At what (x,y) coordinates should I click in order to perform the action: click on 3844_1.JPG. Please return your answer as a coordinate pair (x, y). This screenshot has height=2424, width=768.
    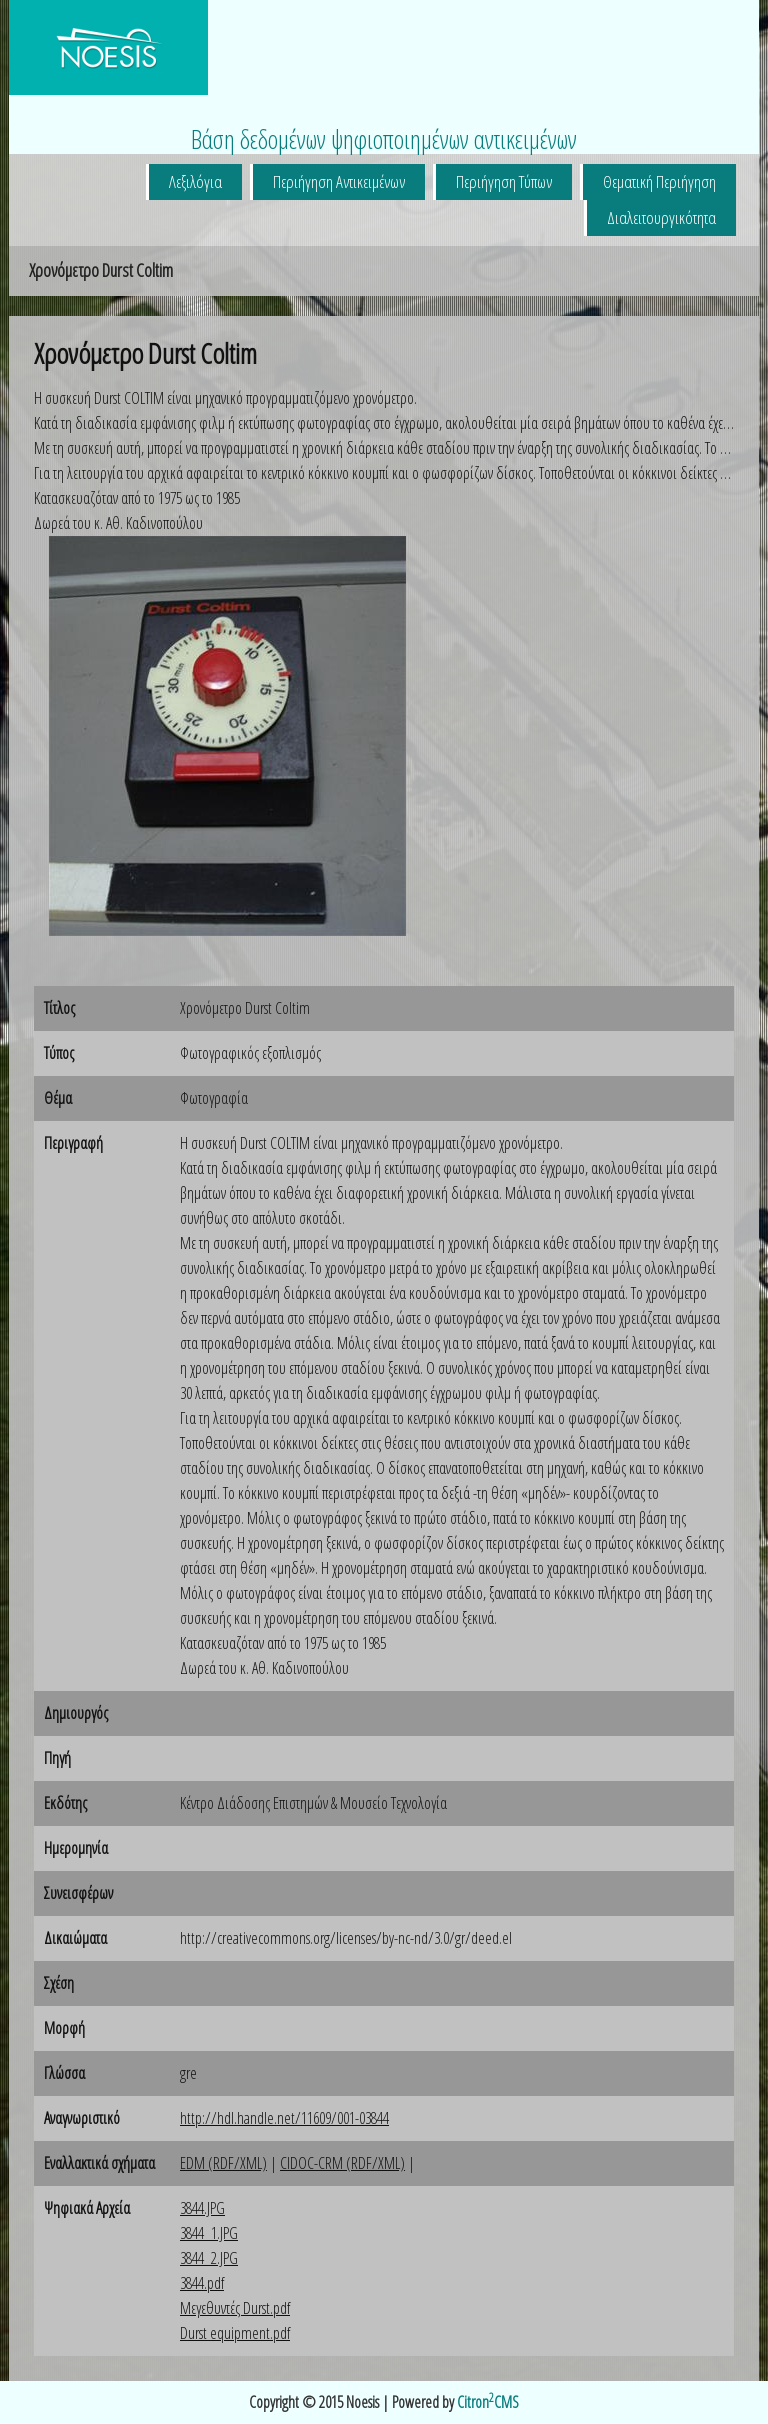
    Looking at the image, I should click on (209, 2233).